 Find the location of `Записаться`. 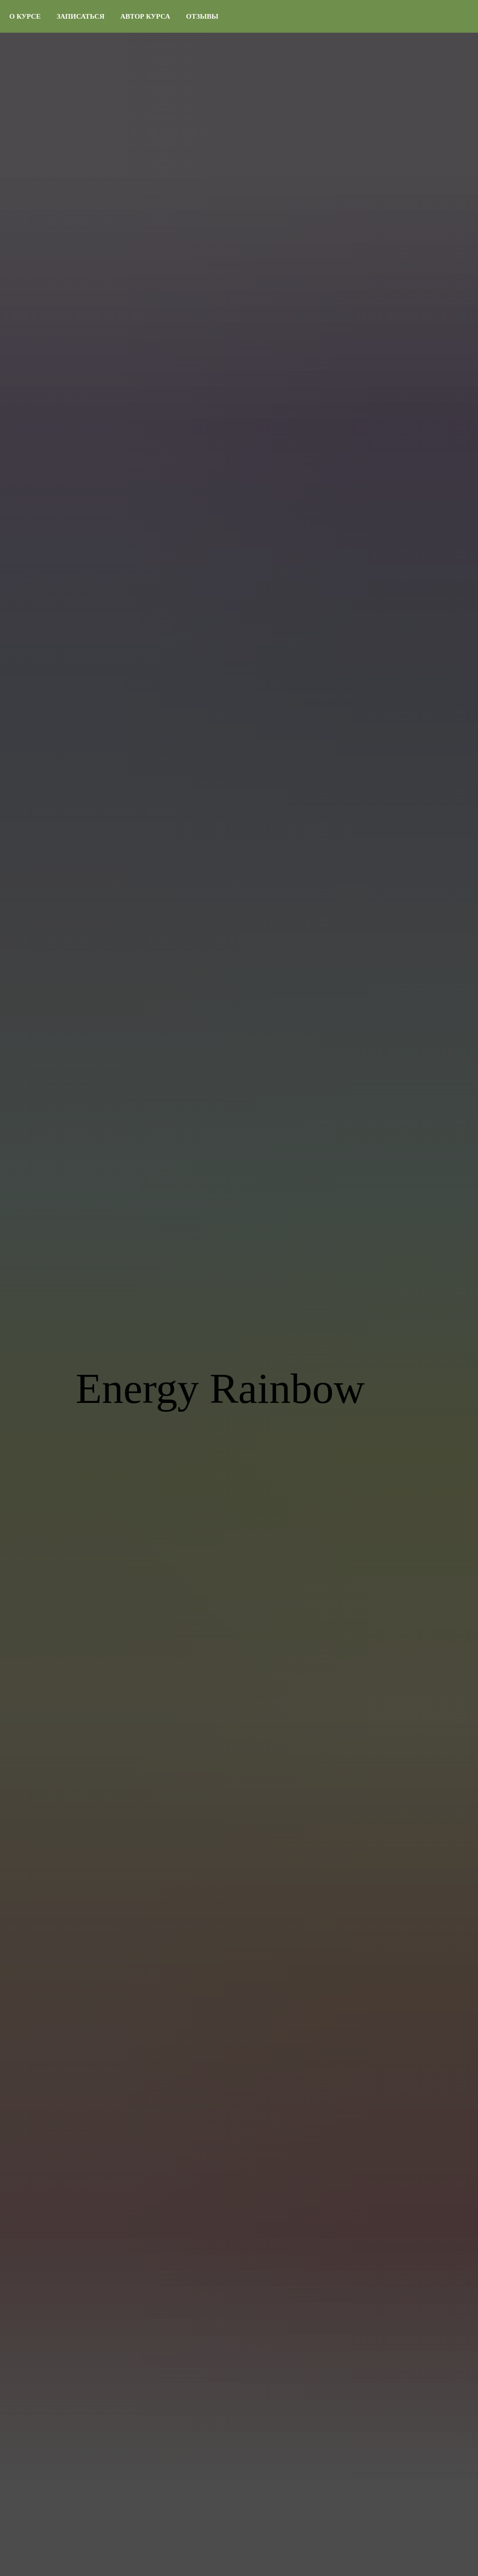

Записаться is located at coordinates (80, 16).